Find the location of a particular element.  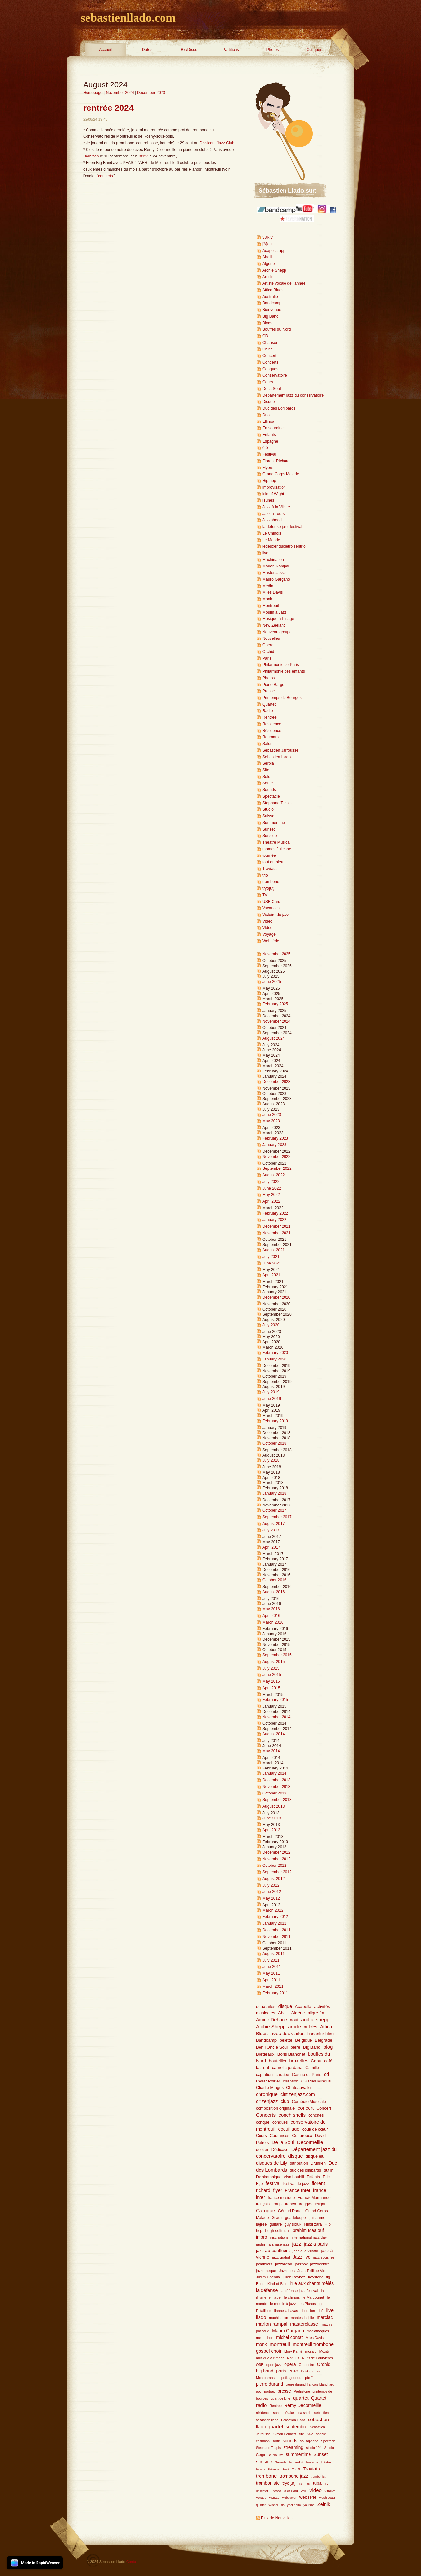

January 2014 is located at coordinates (274, 1773).